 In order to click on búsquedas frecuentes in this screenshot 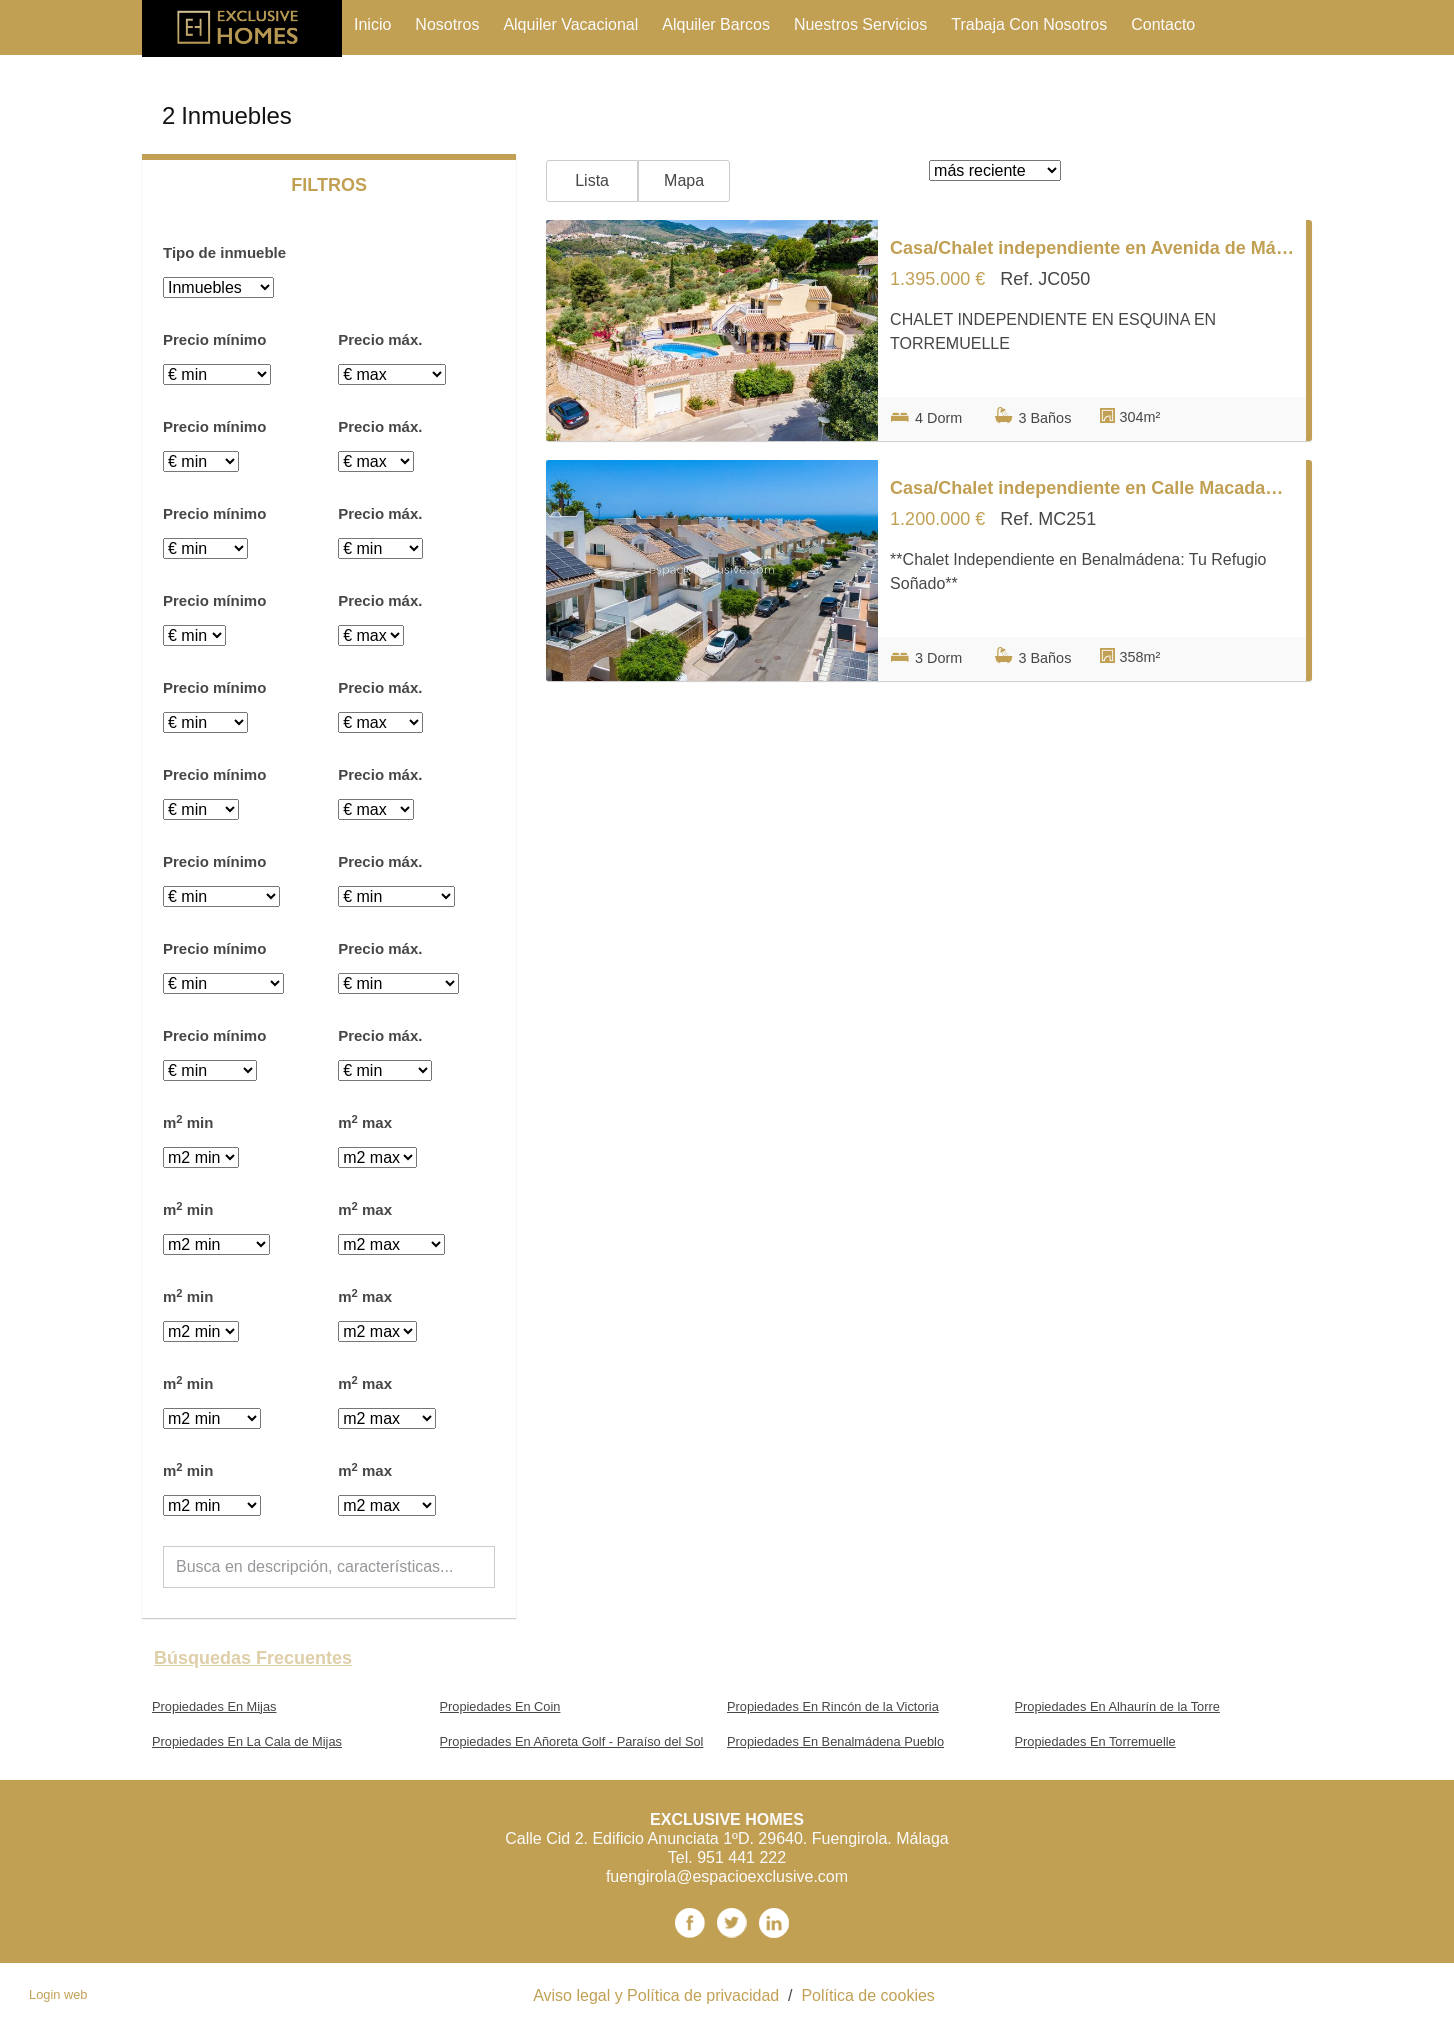, I will do `click(253, 1658)`.